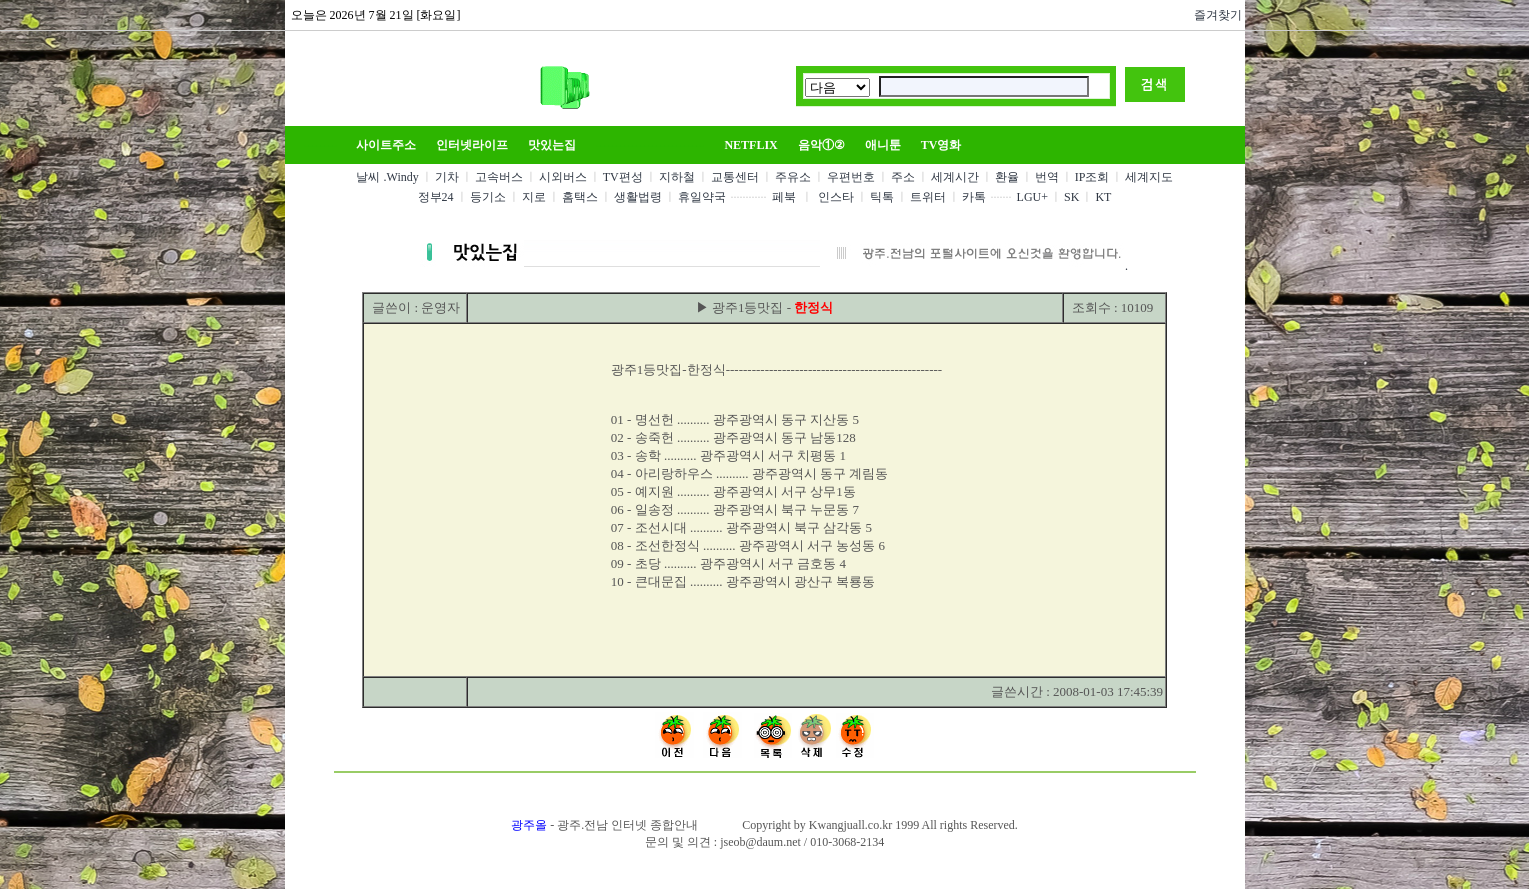  I want to click on 트위터, so click(928, 197).